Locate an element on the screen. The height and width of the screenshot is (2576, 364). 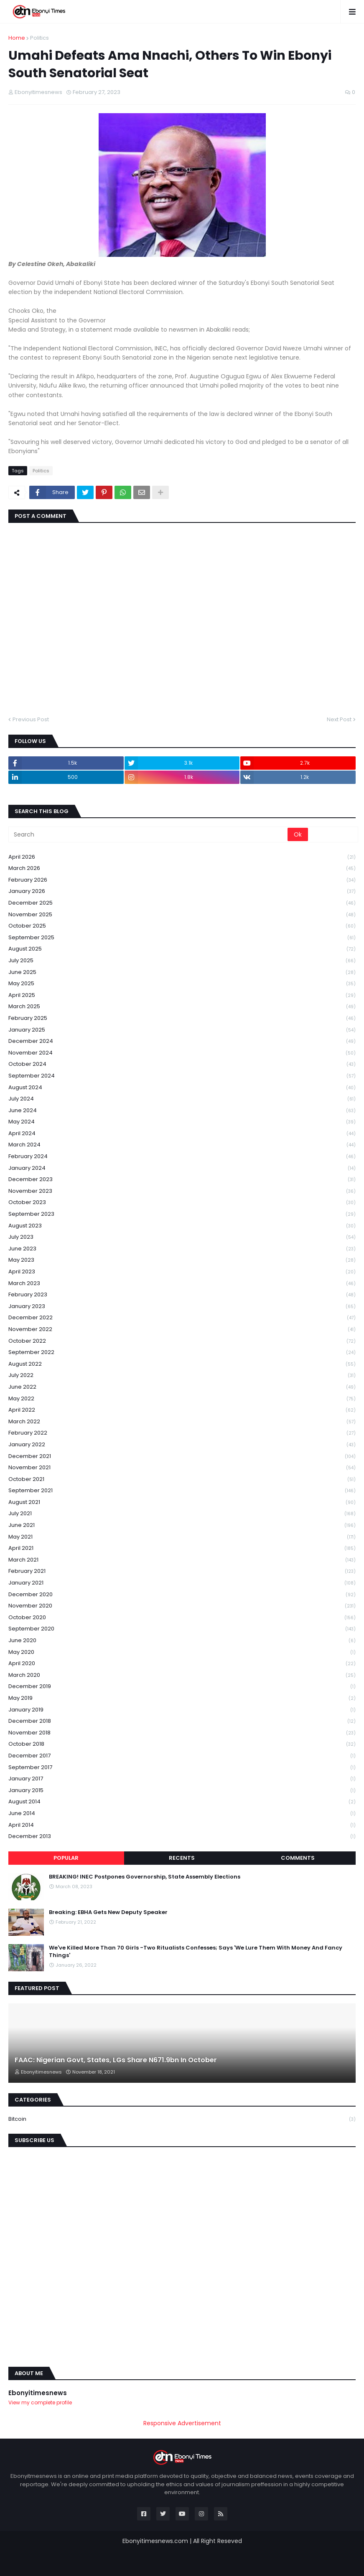
May 2025 is located at coordinates (182, 983).